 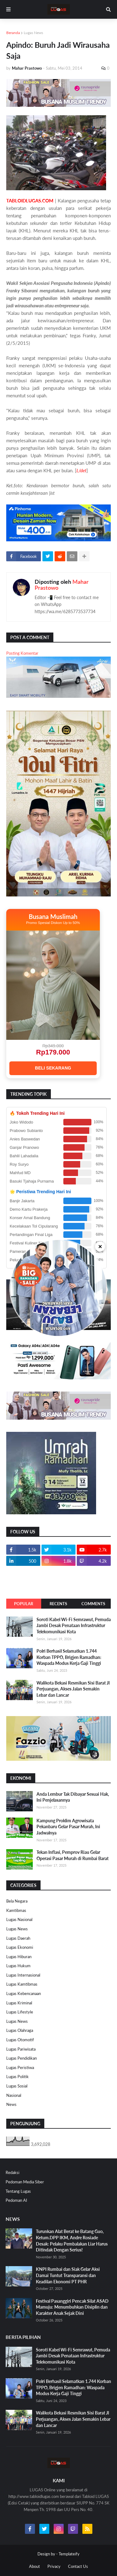 What do you see at coordinates (78, 2566) in the screenshot?
I see `Contact Us` at bounding box center [78, 2566].